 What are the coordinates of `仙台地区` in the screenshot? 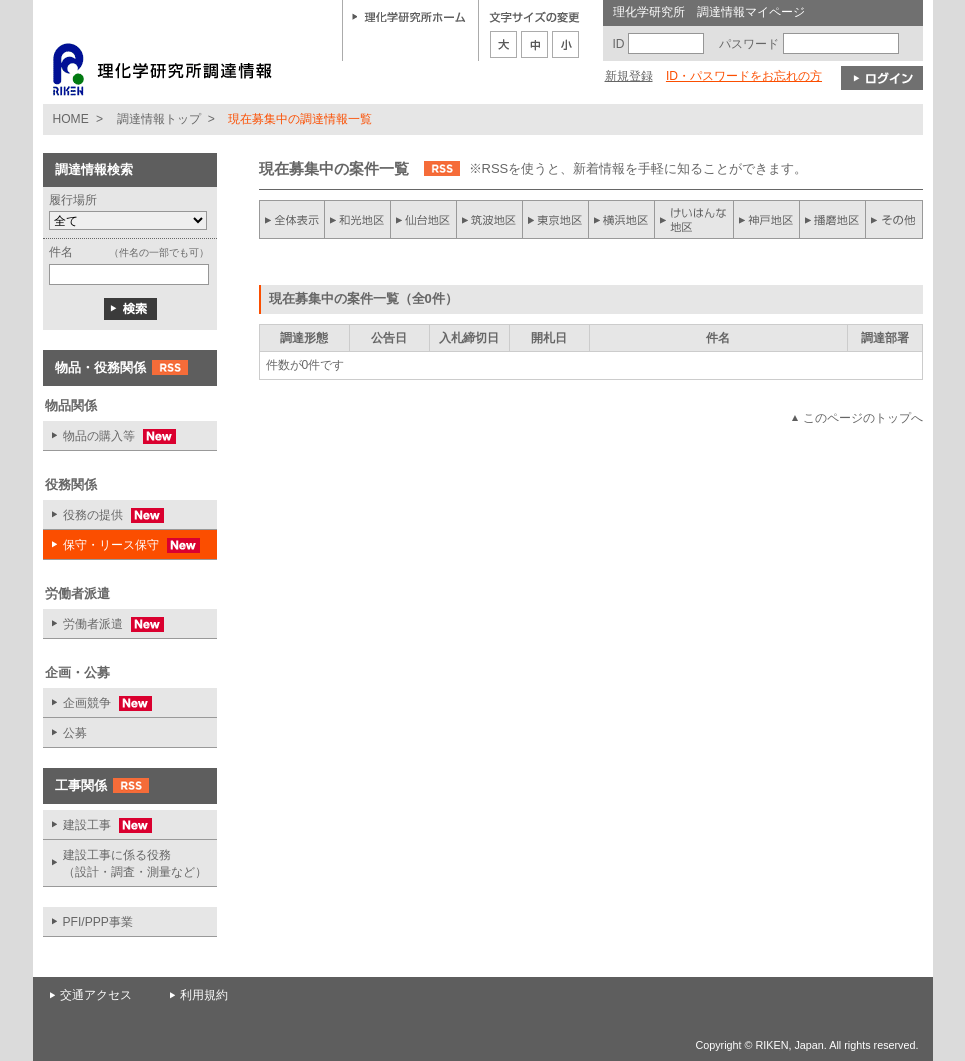 It's located at (424, 219).